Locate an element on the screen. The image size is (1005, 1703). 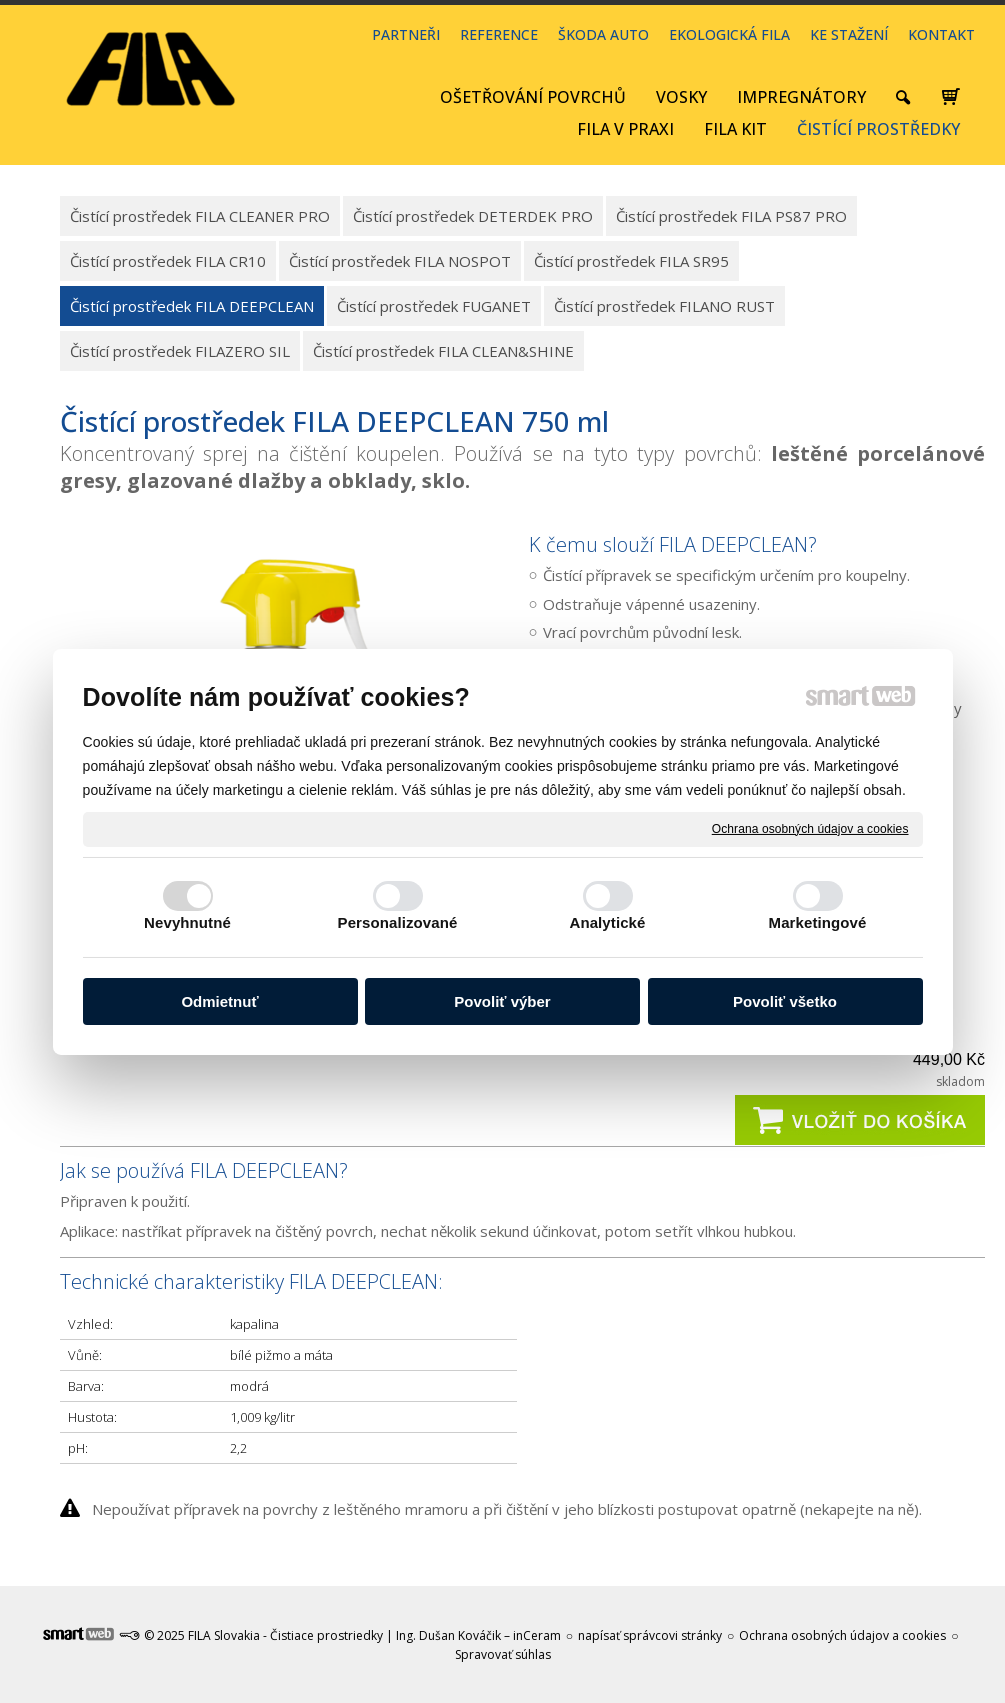
Odmietnuť is located at coordinates (219, 1001).